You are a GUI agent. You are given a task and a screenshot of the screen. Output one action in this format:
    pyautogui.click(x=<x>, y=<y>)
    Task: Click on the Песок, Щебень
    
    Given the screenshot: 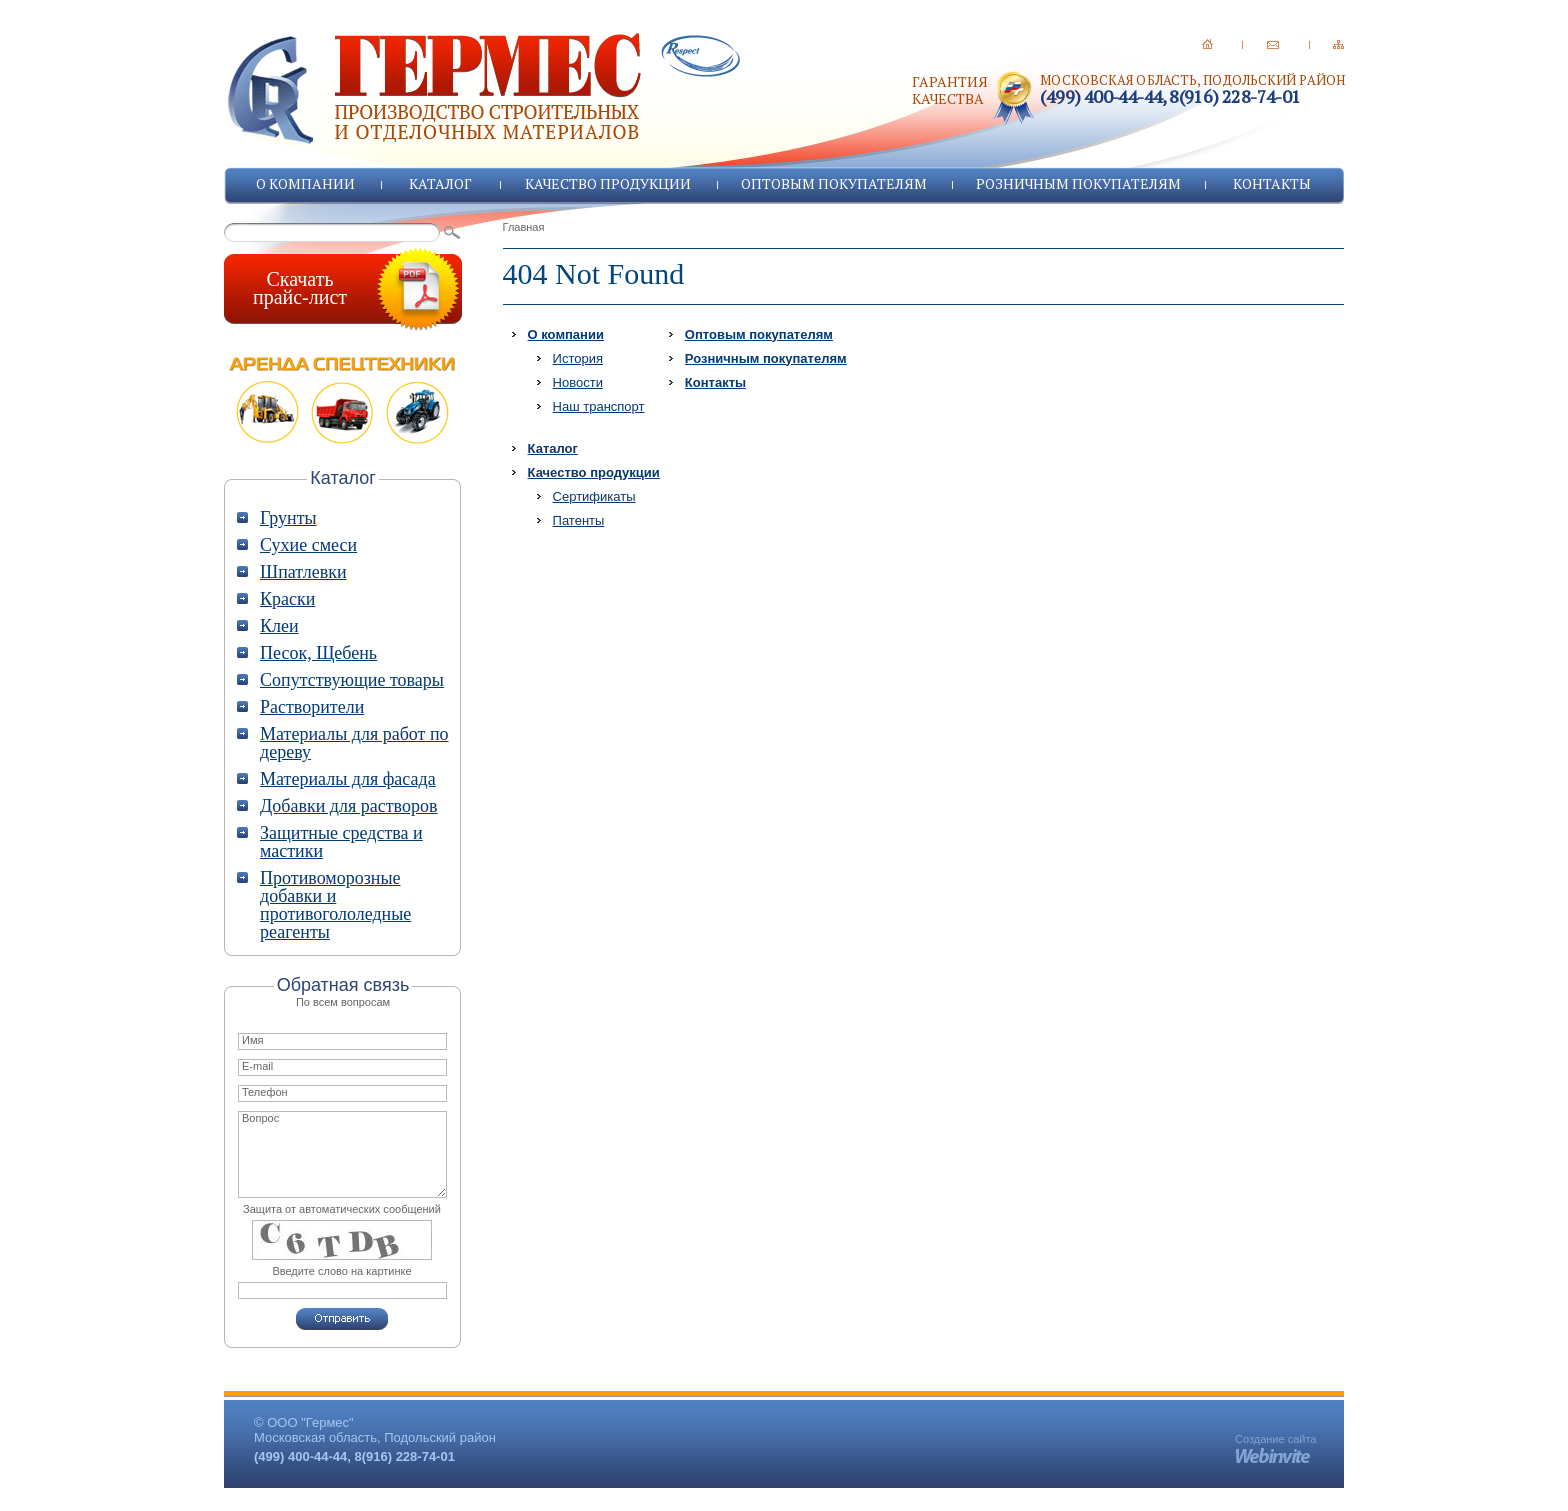 What is the action you would take?
    pyautogui.click(x=318, y=653)
    